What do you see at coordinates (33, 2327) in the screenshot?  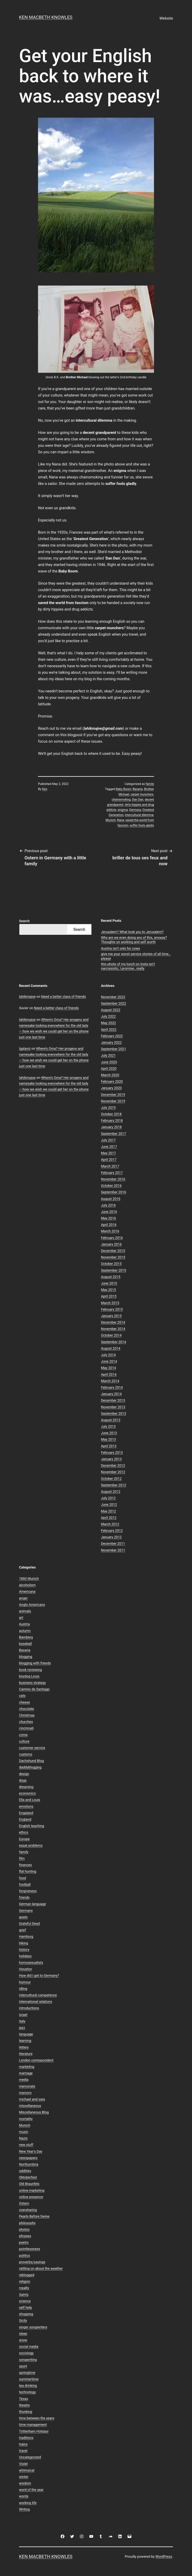 I see `singer songwriters` at bounding box center [33, 2327].